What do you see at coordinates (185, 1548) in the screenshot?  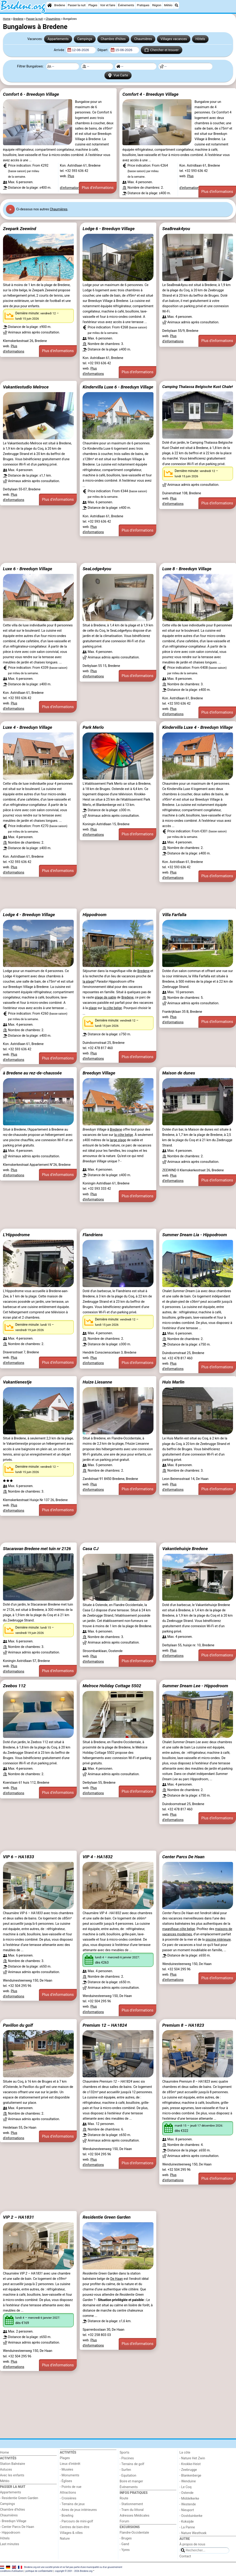 I see `Vakantiehuisje Bredene` at bounding box center [185, 1548].